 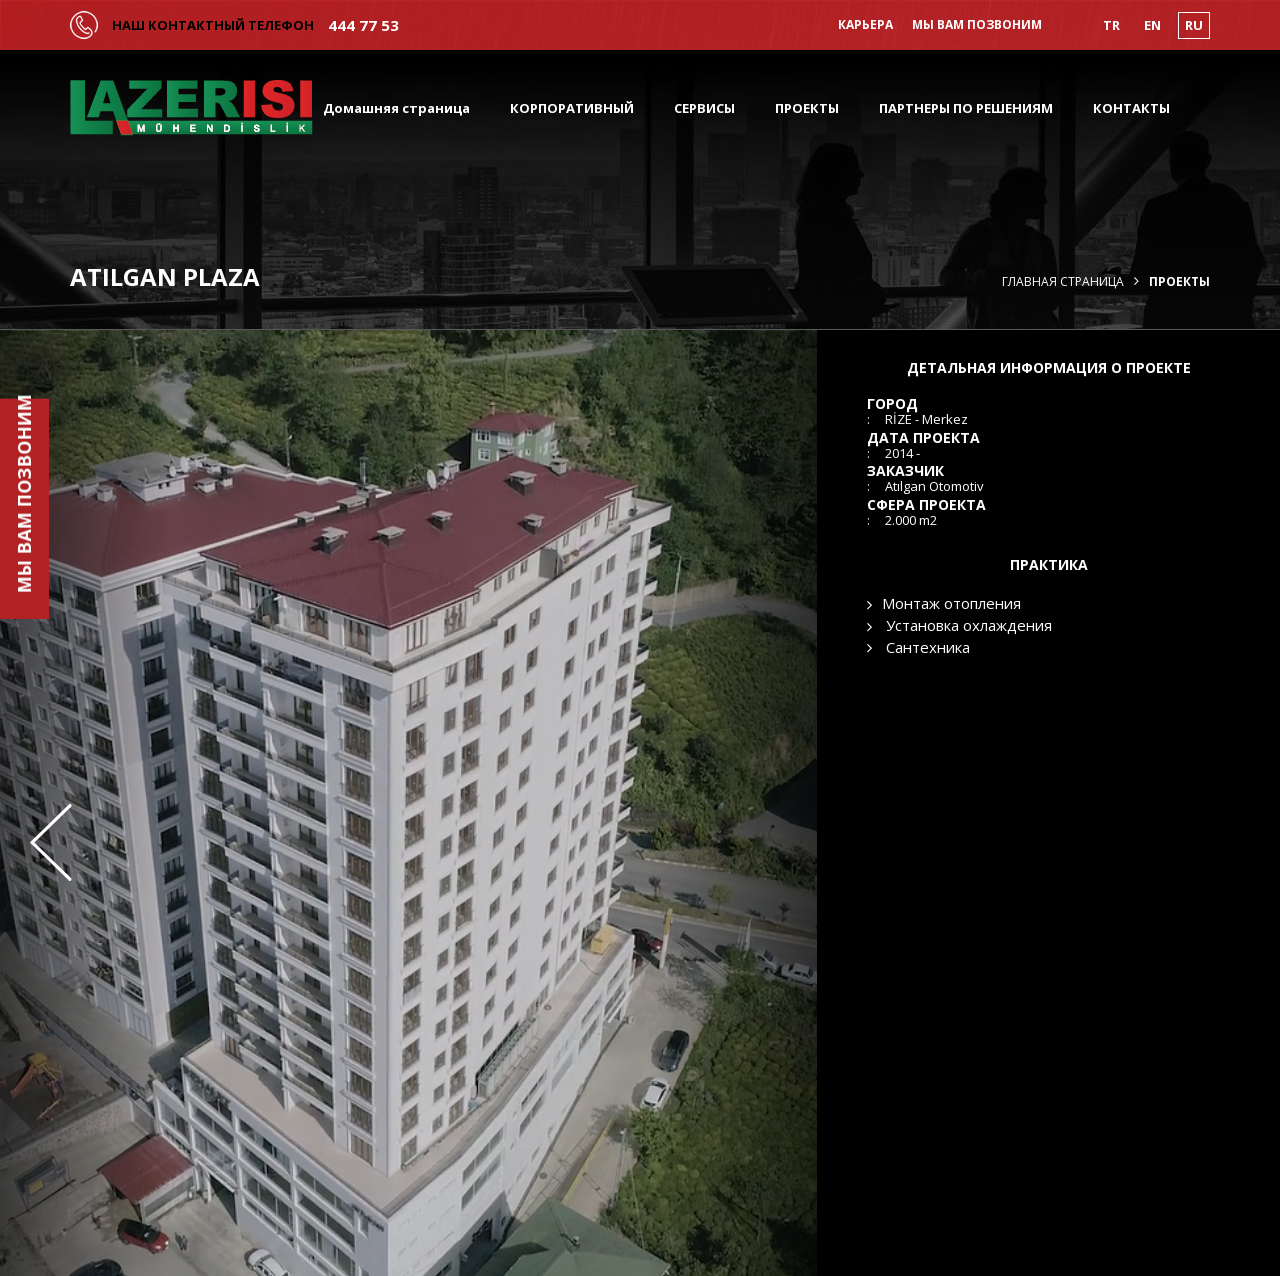 I want to click on Домашняя страница, so click(x=396, y=108).